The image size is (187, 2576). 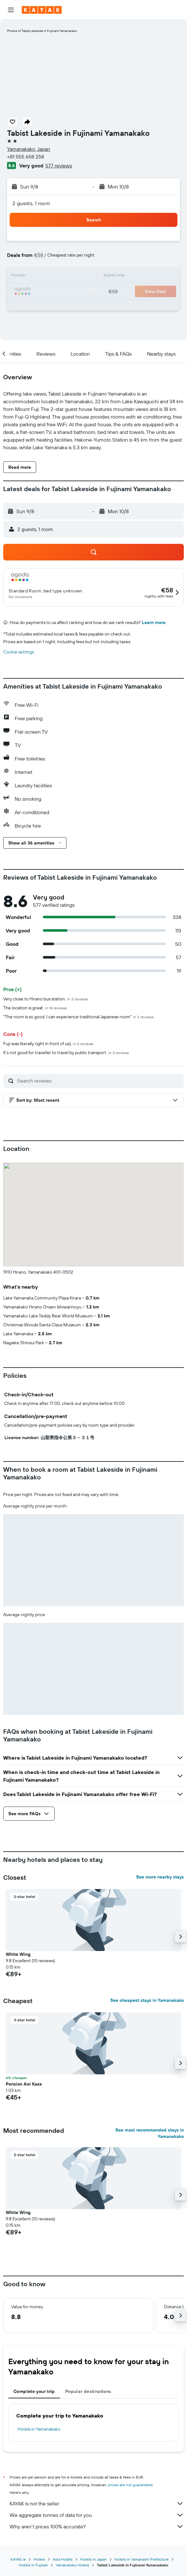 I want to click on Hotels in Japan, so click(x=93, y=2559).